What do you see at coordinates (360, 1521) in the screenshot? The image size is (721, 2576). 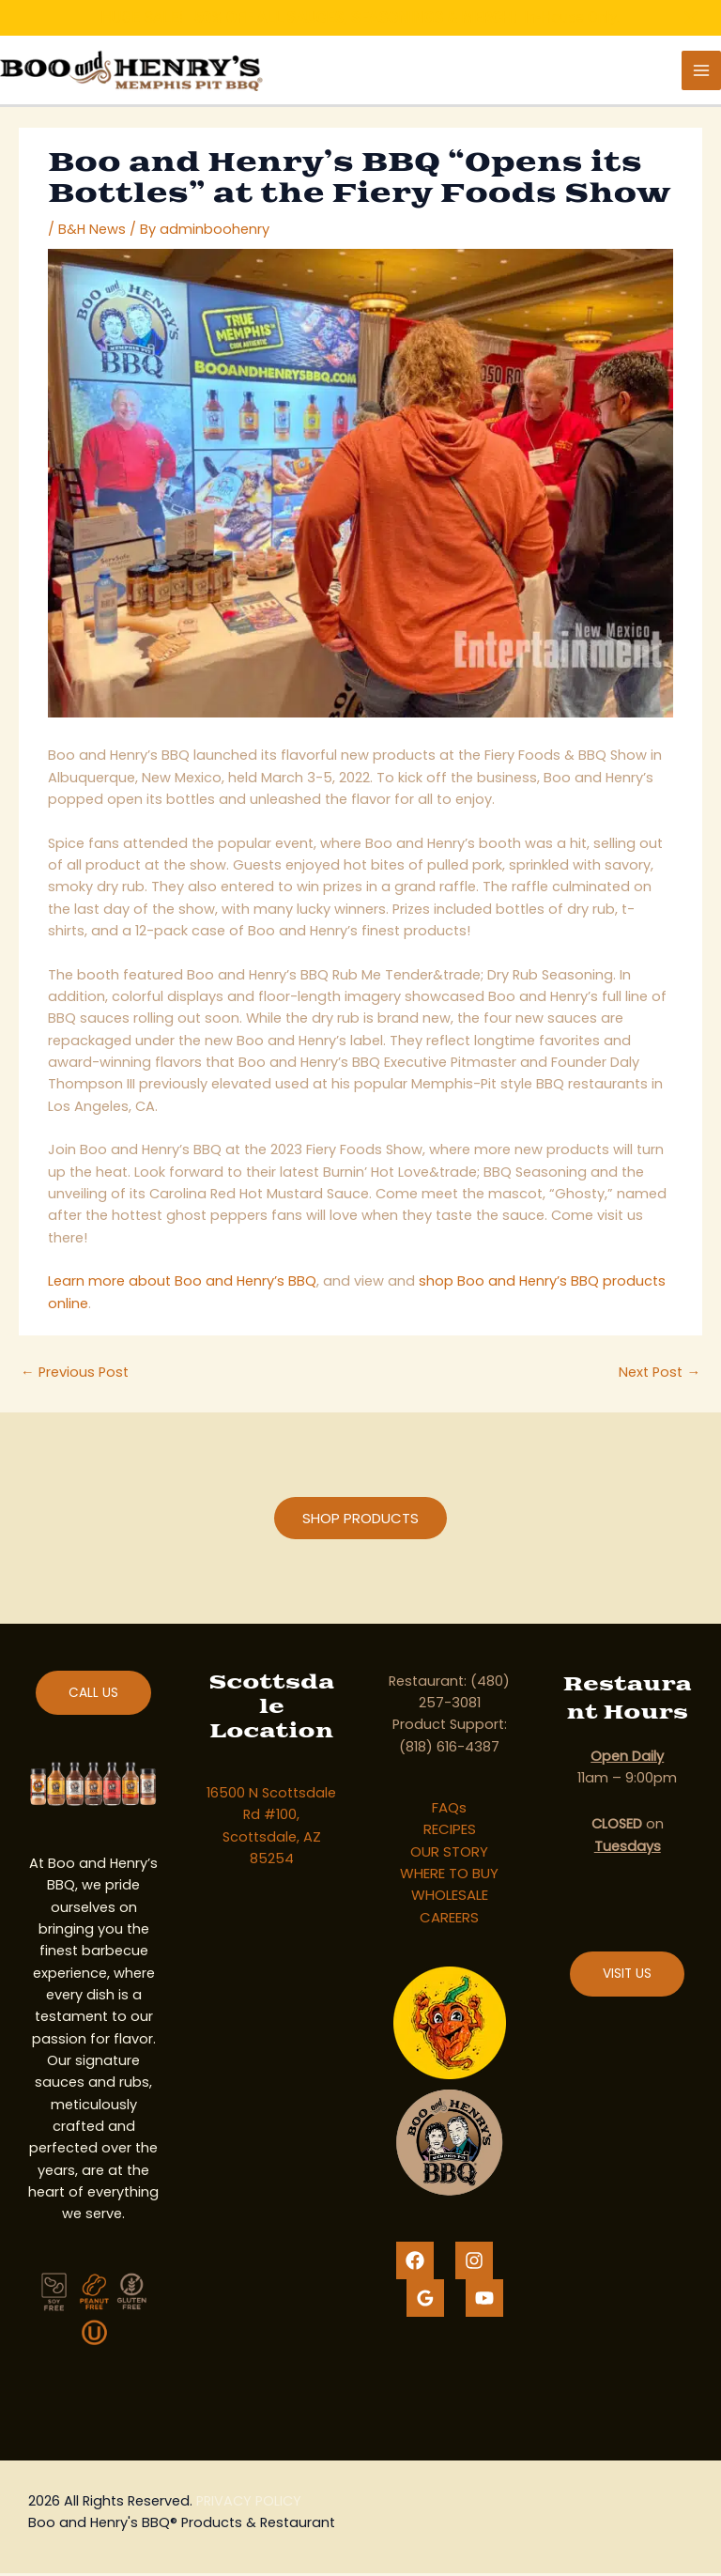 I see `[button]` at bounding box center [360, 1521].